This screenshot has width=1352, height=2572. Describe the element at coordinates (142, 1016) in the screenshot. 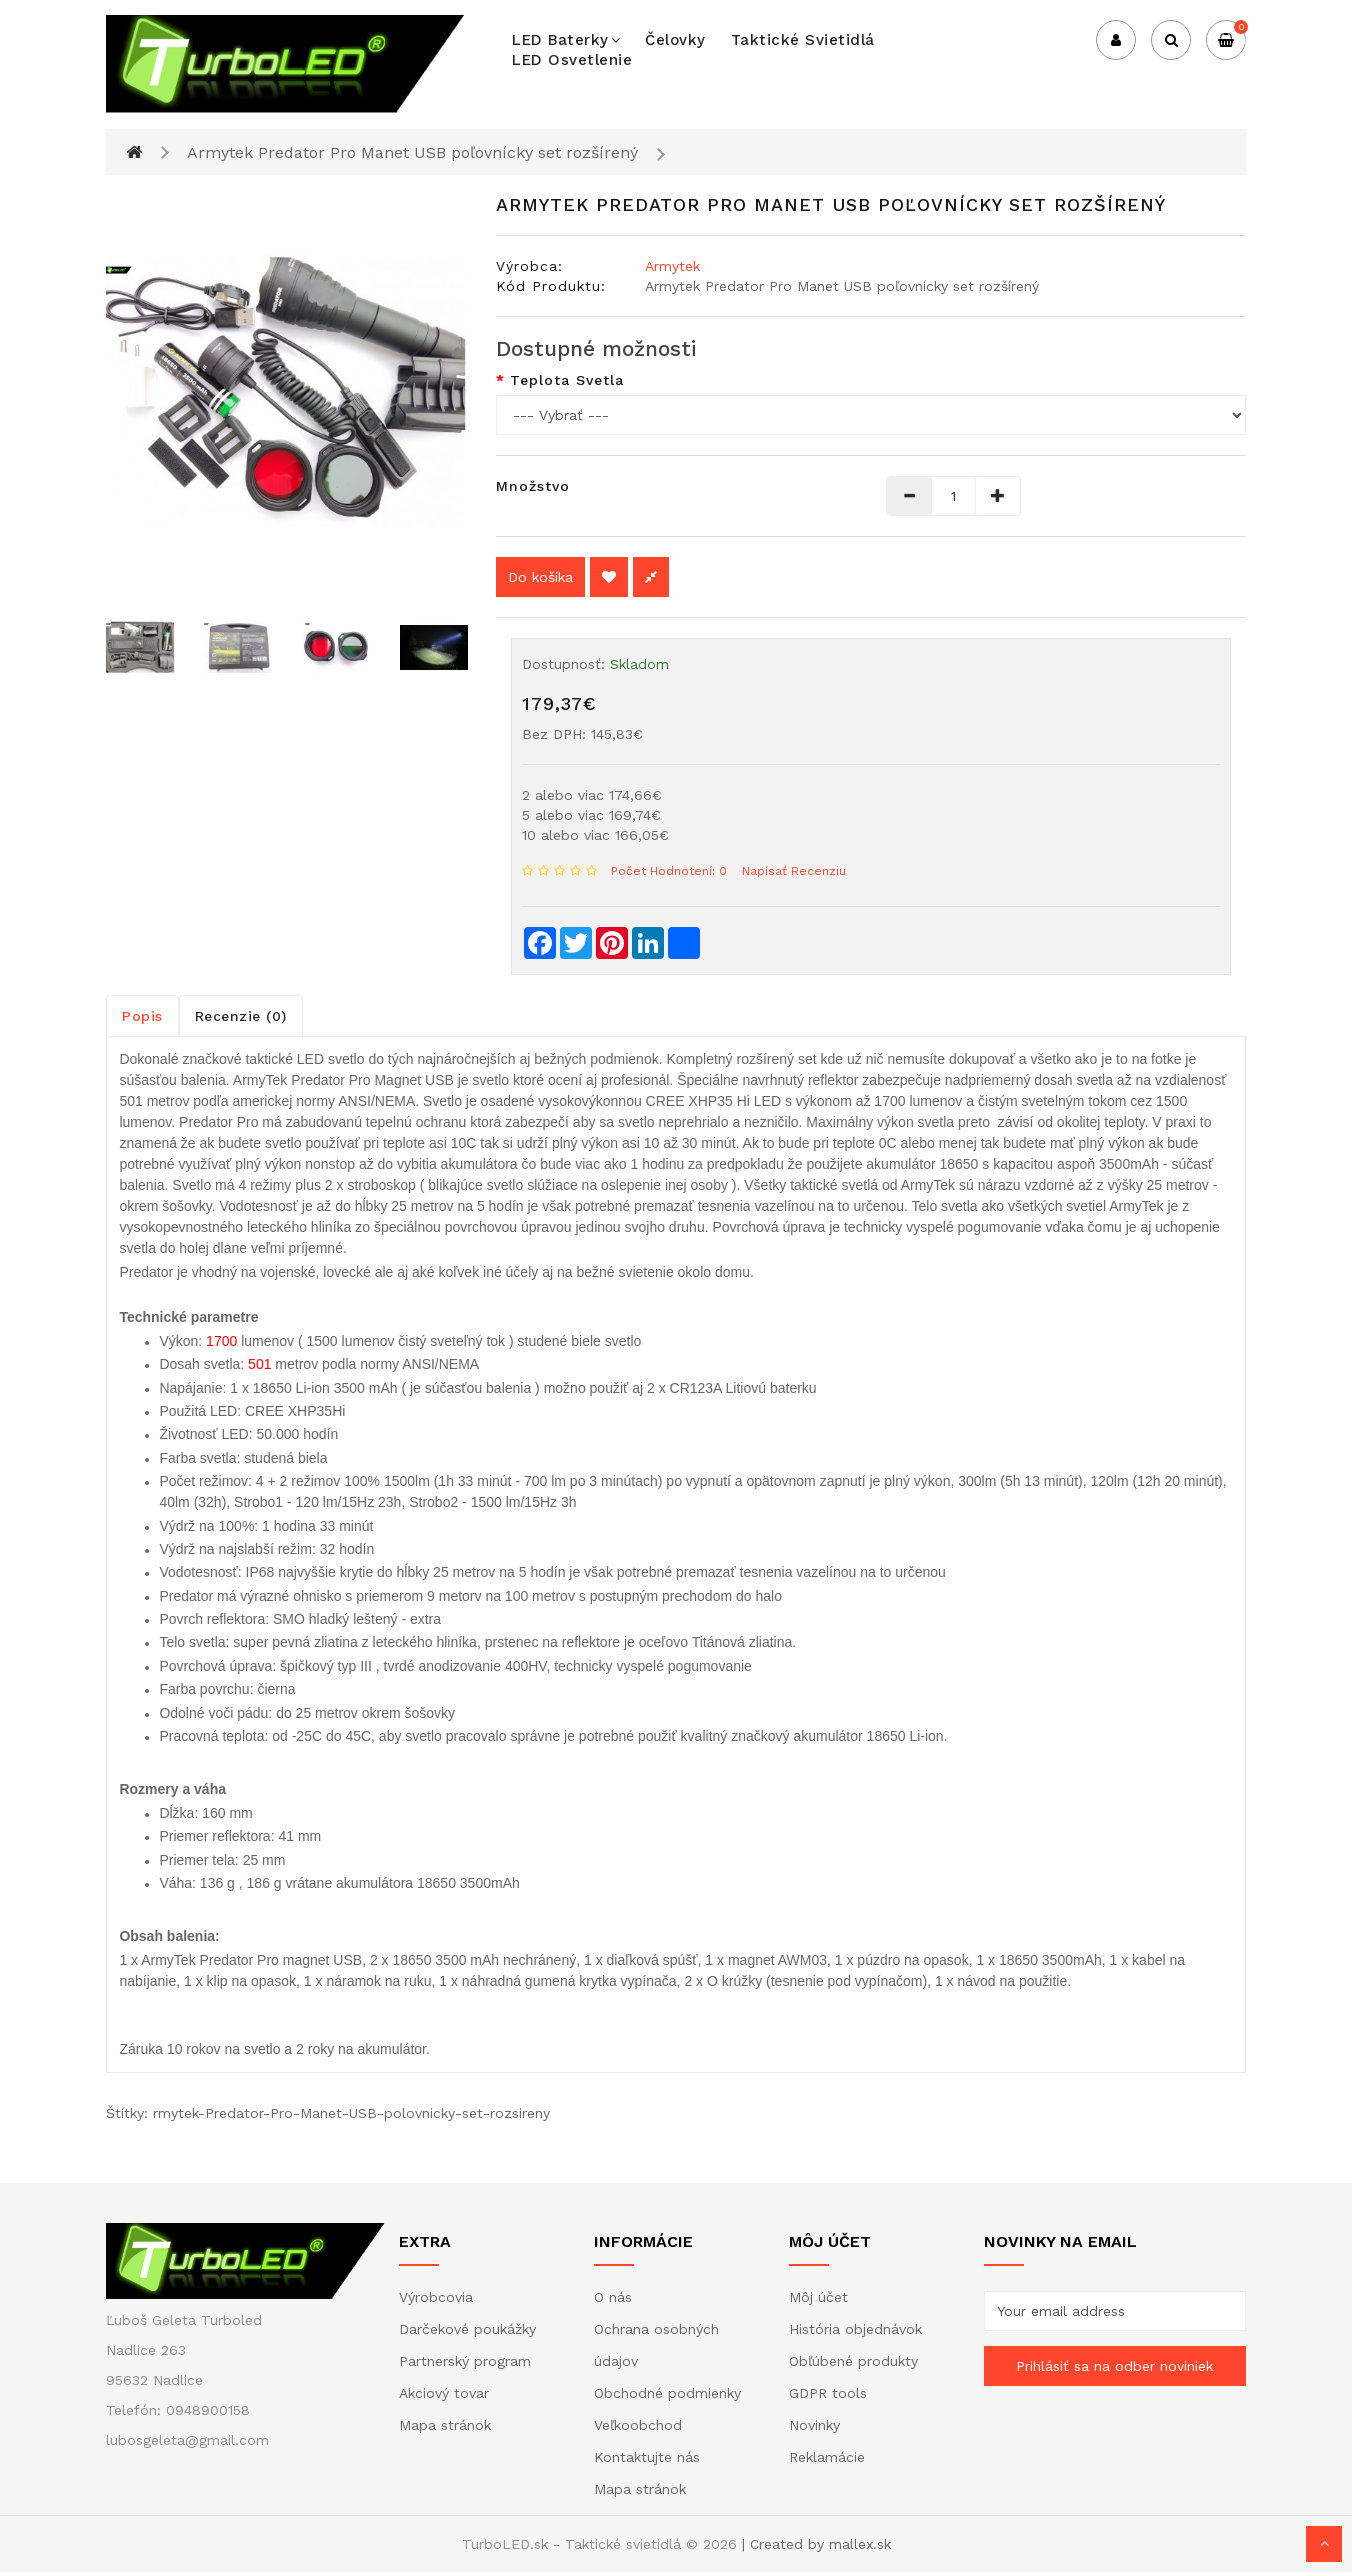

I see `Popis` at that location.